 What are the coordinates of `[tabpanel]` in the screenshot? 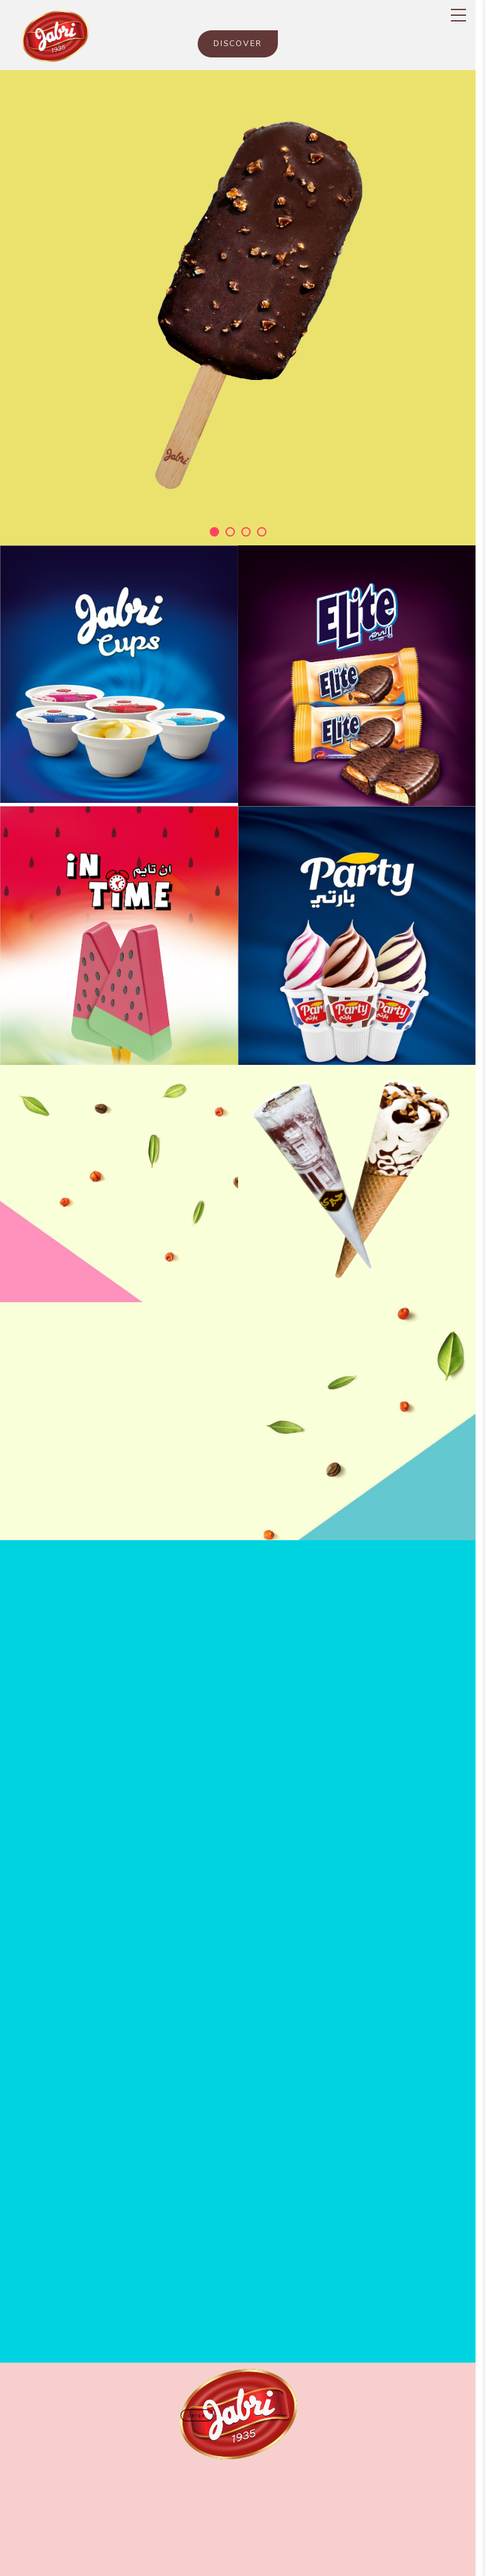 It's located at (238, 307).